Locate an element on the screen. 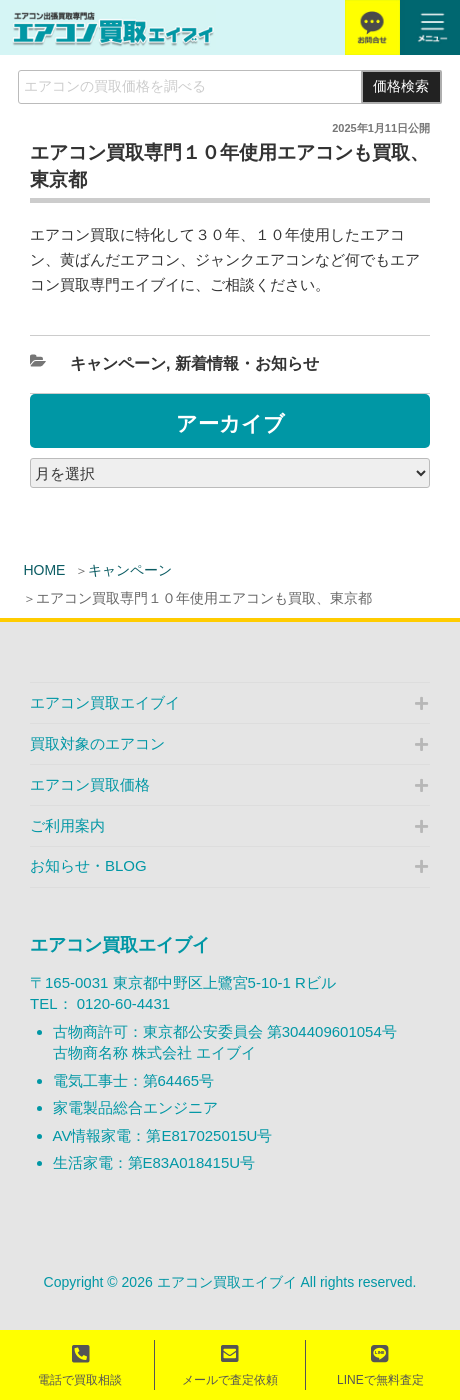 The width and height of the screenshot is (460, 1400). 価格検索 is located at coordinates (401, 86).